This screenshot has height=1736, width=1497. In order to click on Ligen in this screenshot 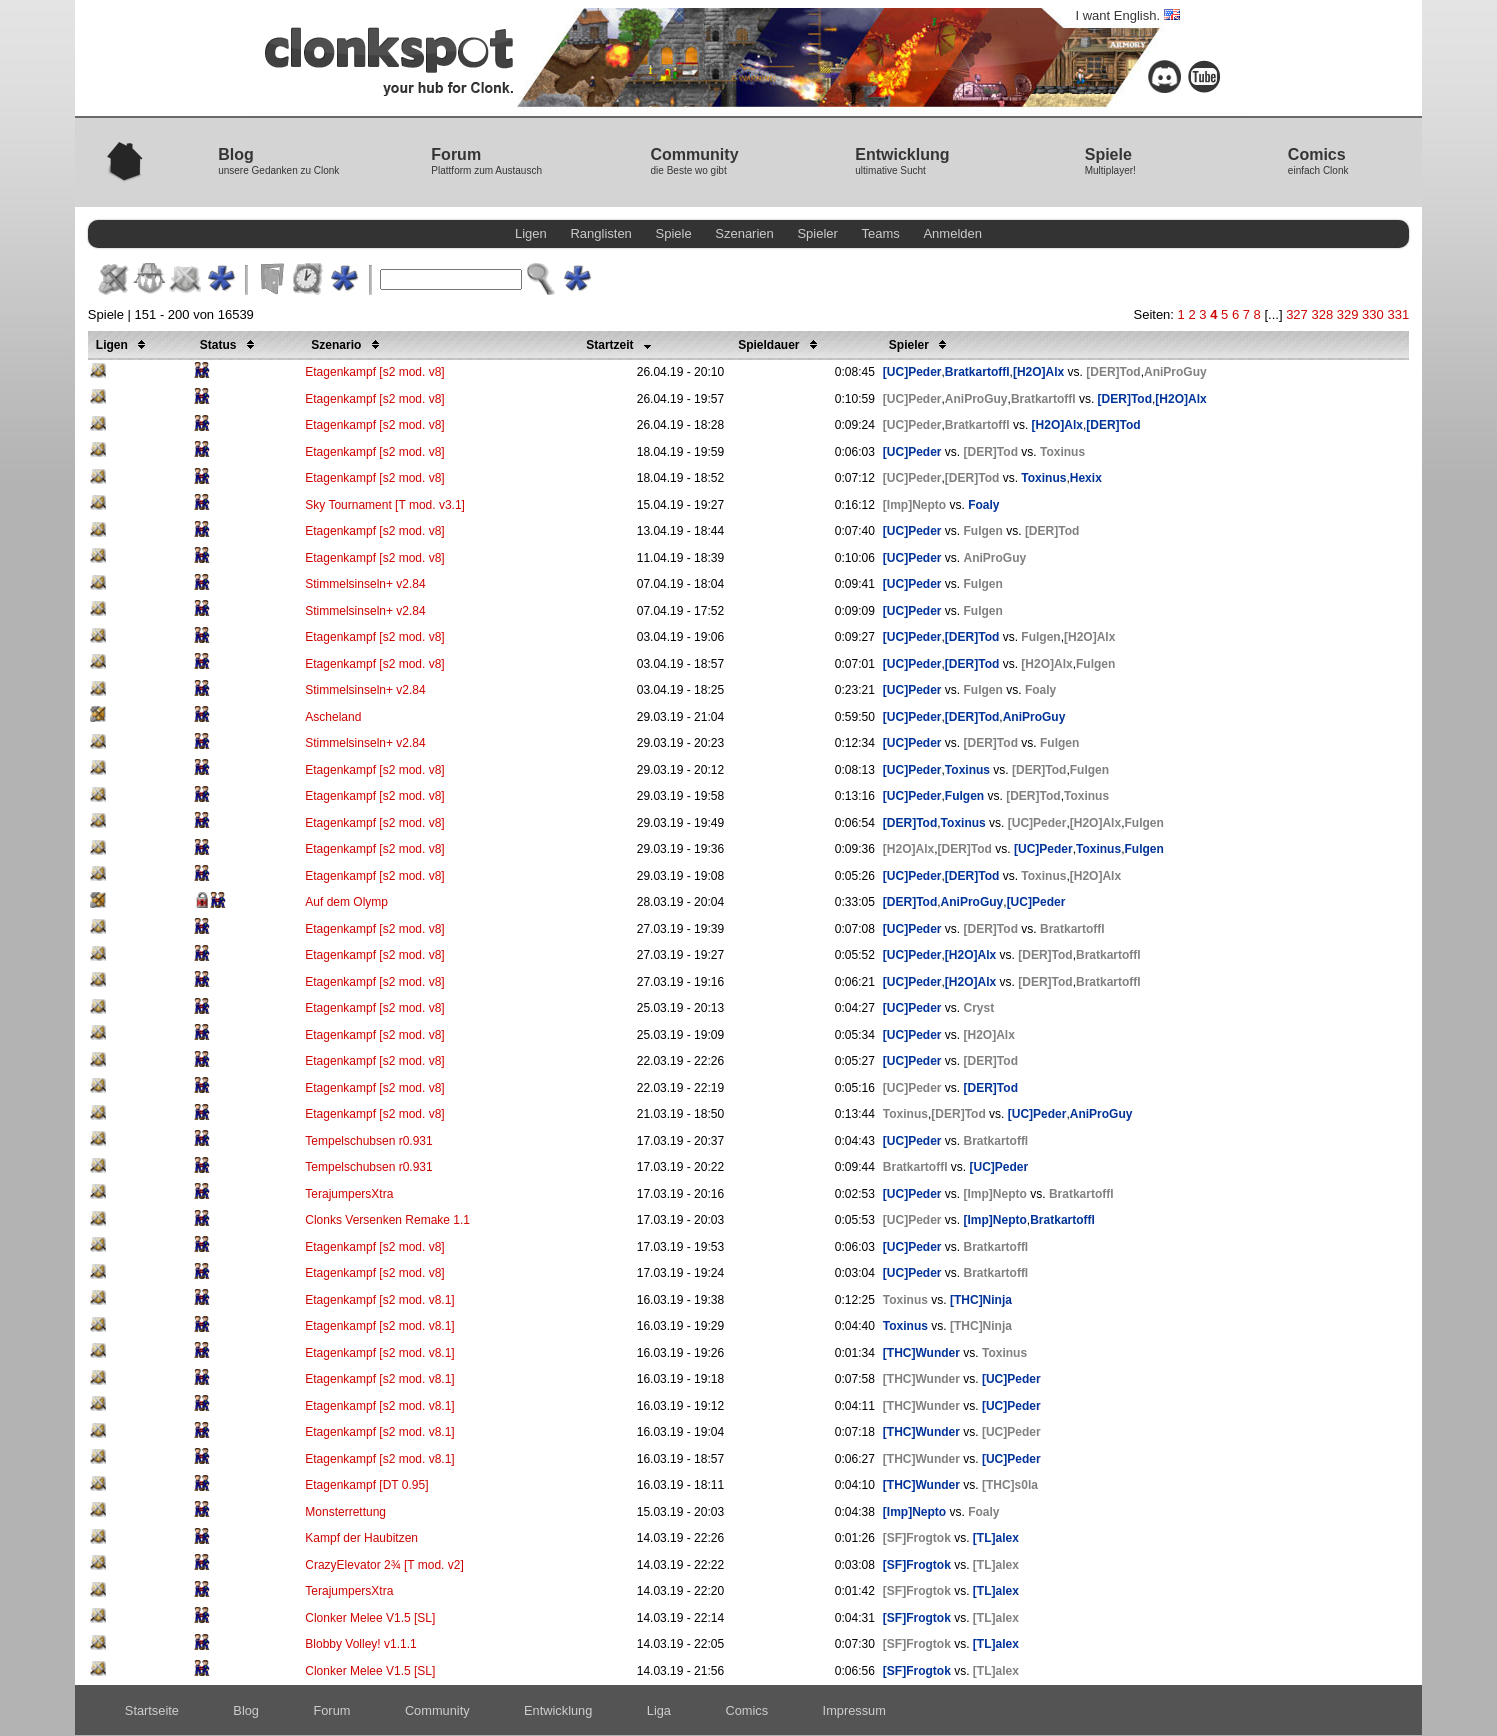, I will do `click(531, 233)`.